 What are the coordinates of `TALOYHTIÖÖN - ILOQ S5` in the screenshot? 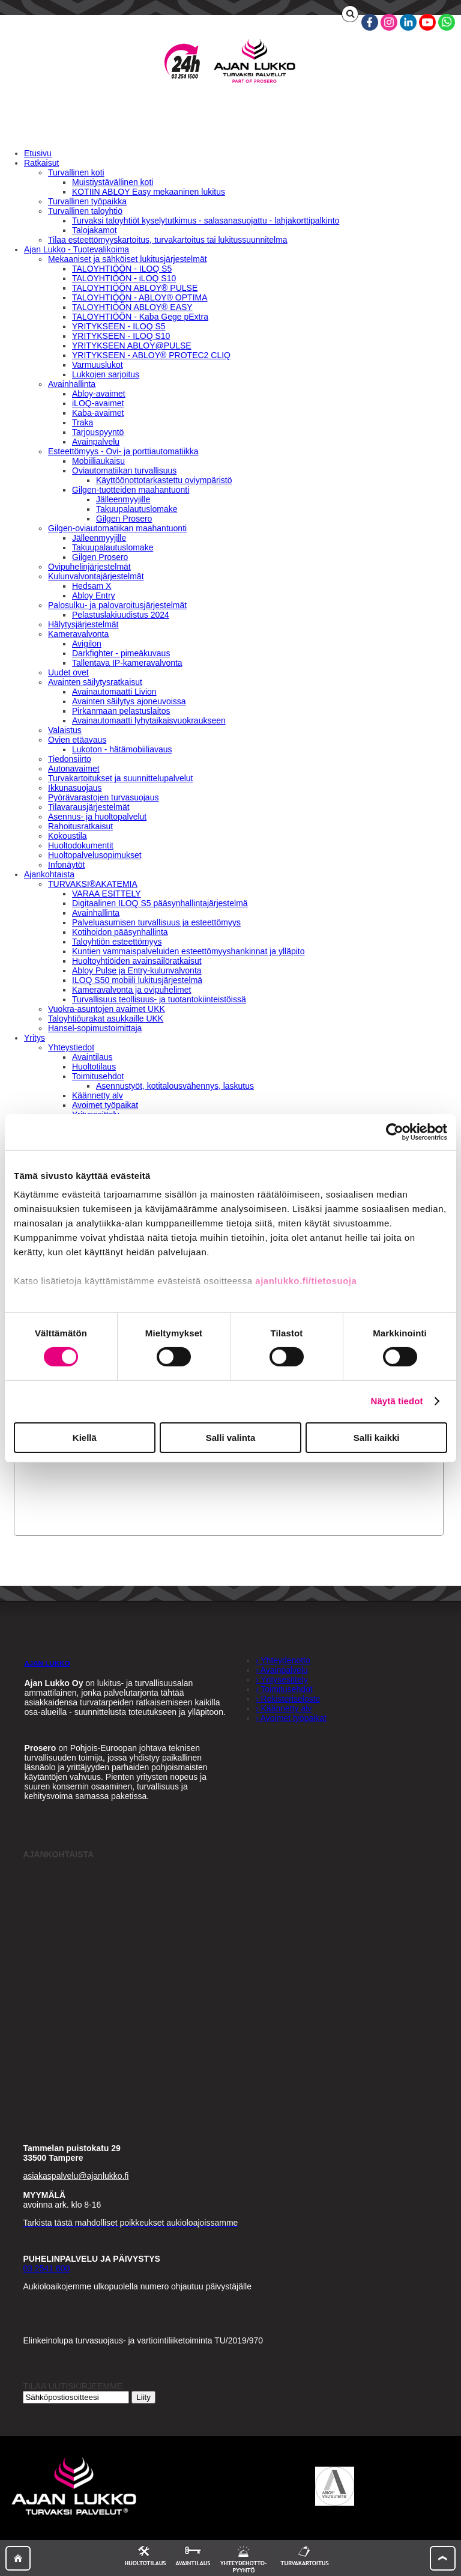 It's located at (122, 268).